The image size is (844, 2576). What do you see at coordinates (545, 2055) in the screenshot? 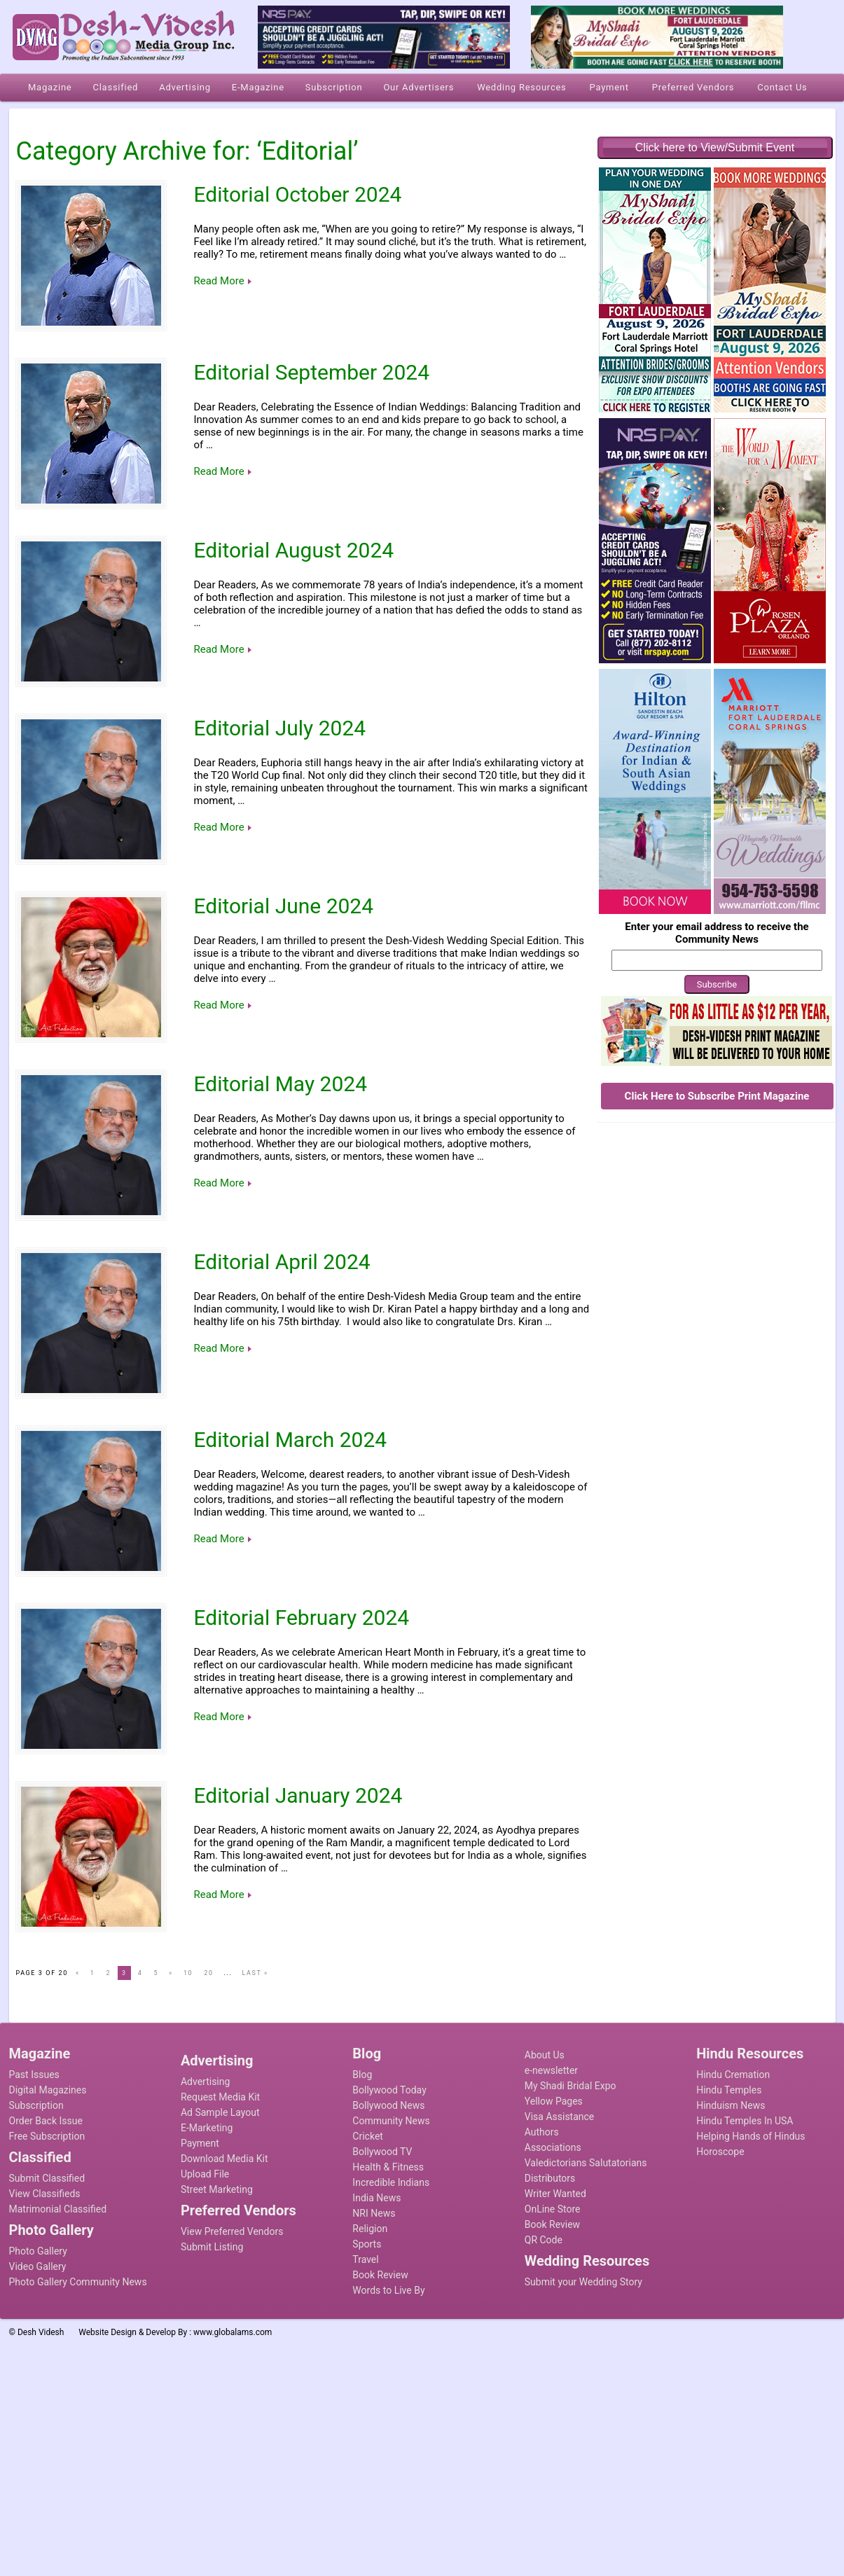
I see `About Us` at bounding box center [545, 2055].